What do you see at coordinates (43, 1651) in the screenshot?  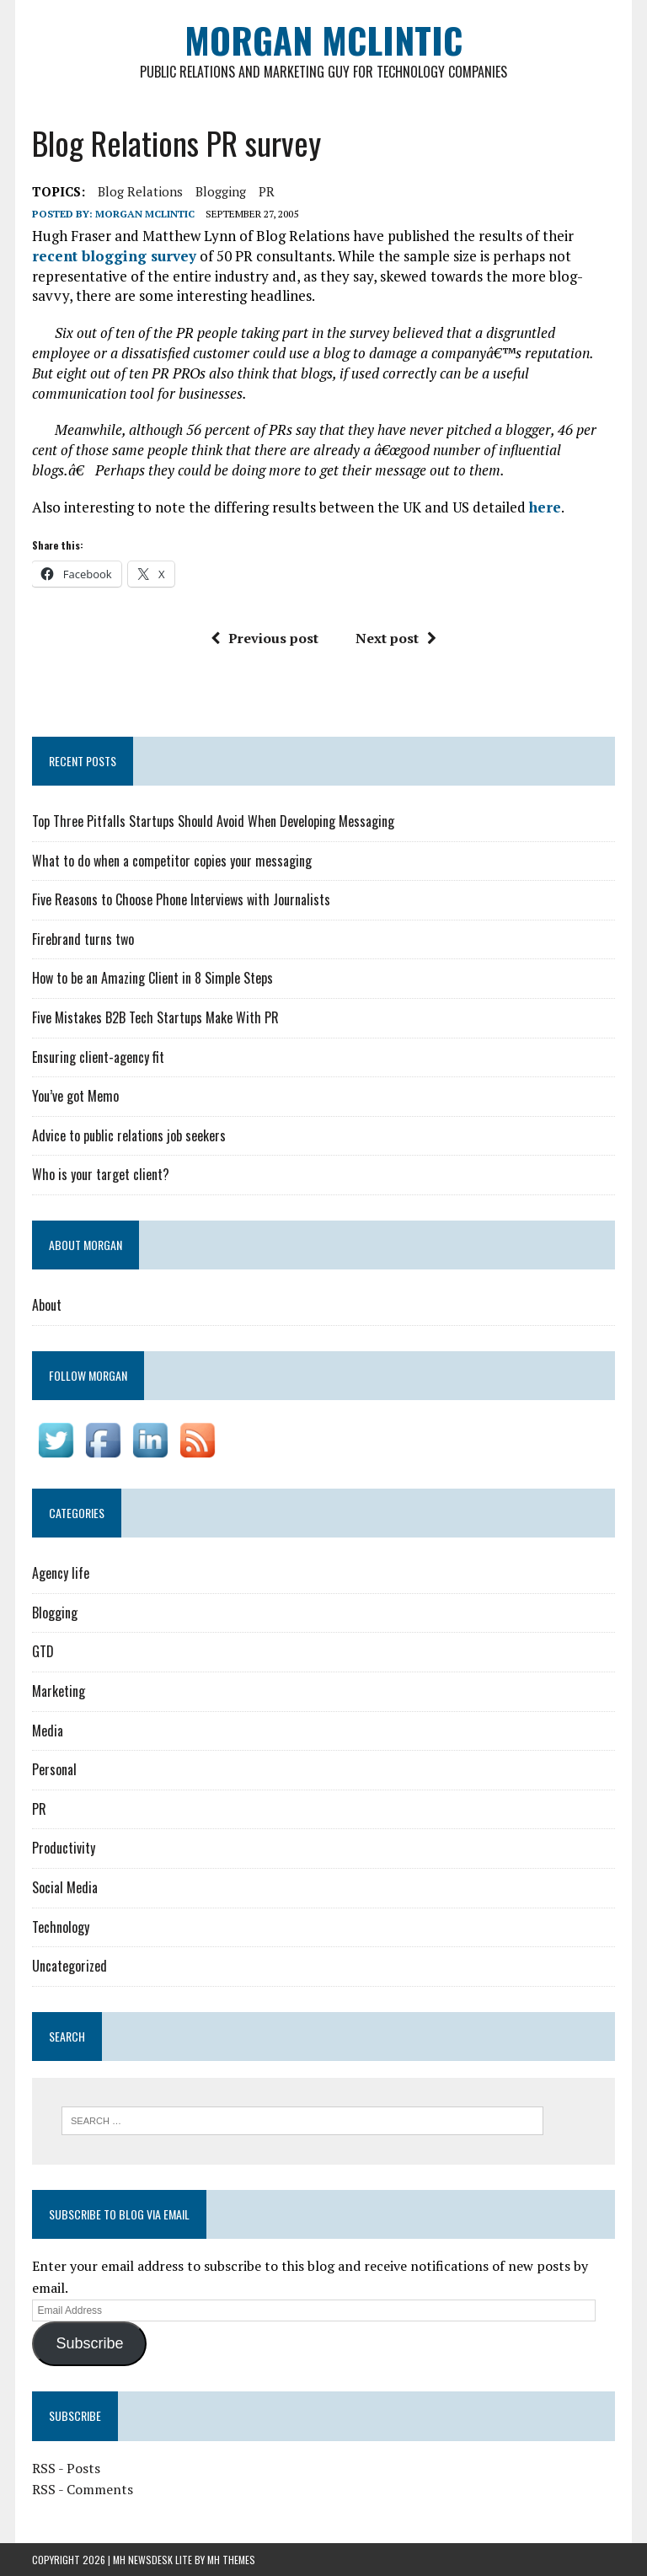 I see `GTD` at bounding box center [43, 1651].